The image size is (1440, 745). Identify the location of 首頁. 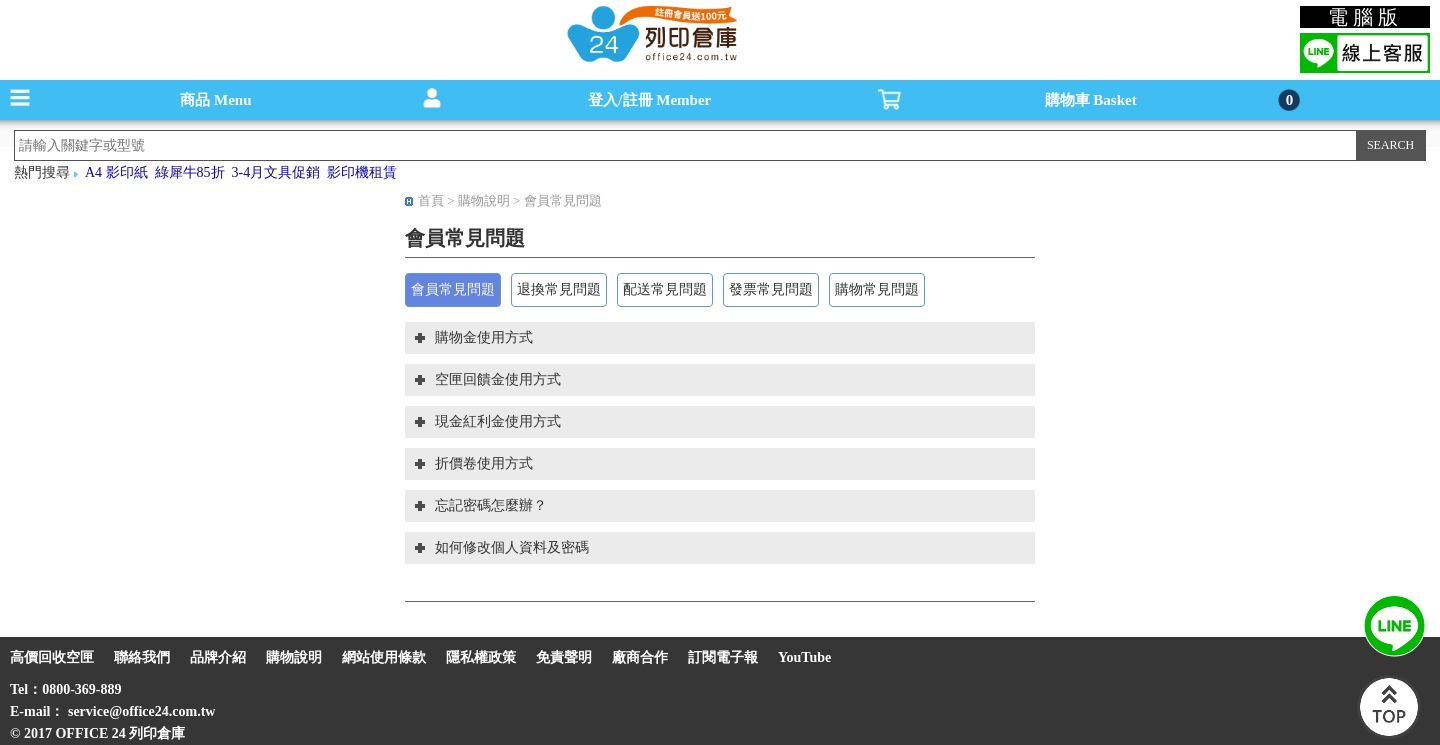
(431, 200).